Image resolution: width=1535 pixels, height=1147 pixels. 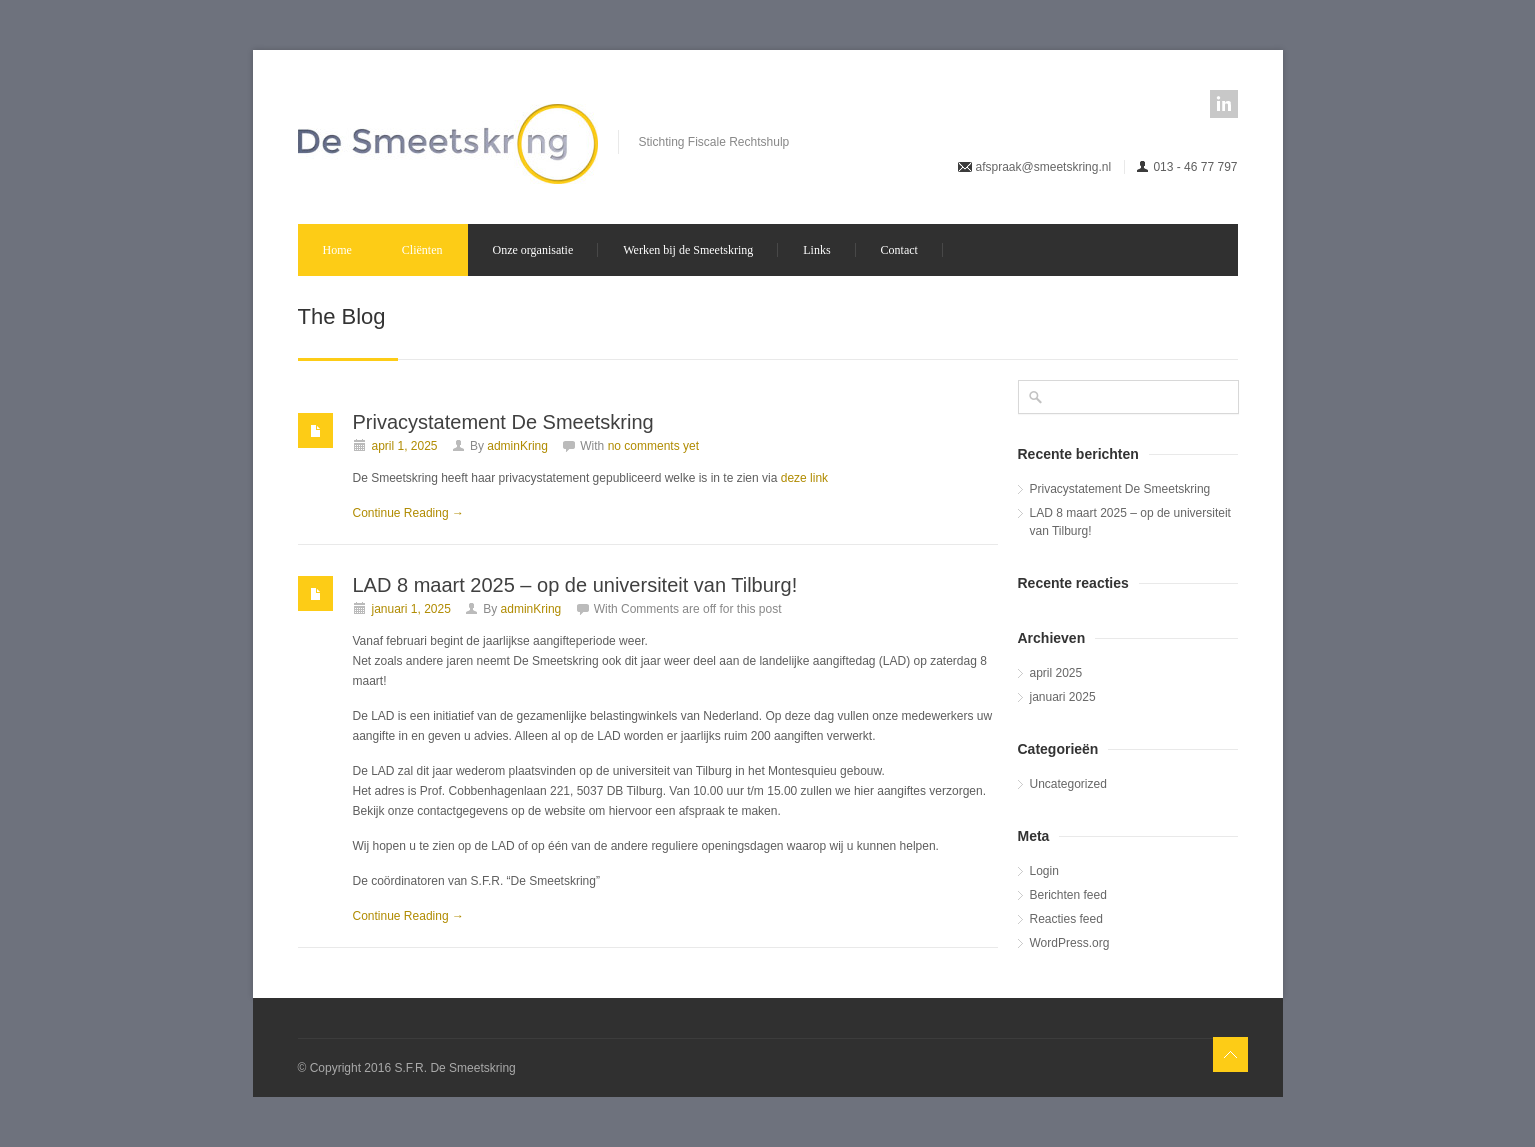 I want to click on WordPress.org, so click(x=1070, y=943).